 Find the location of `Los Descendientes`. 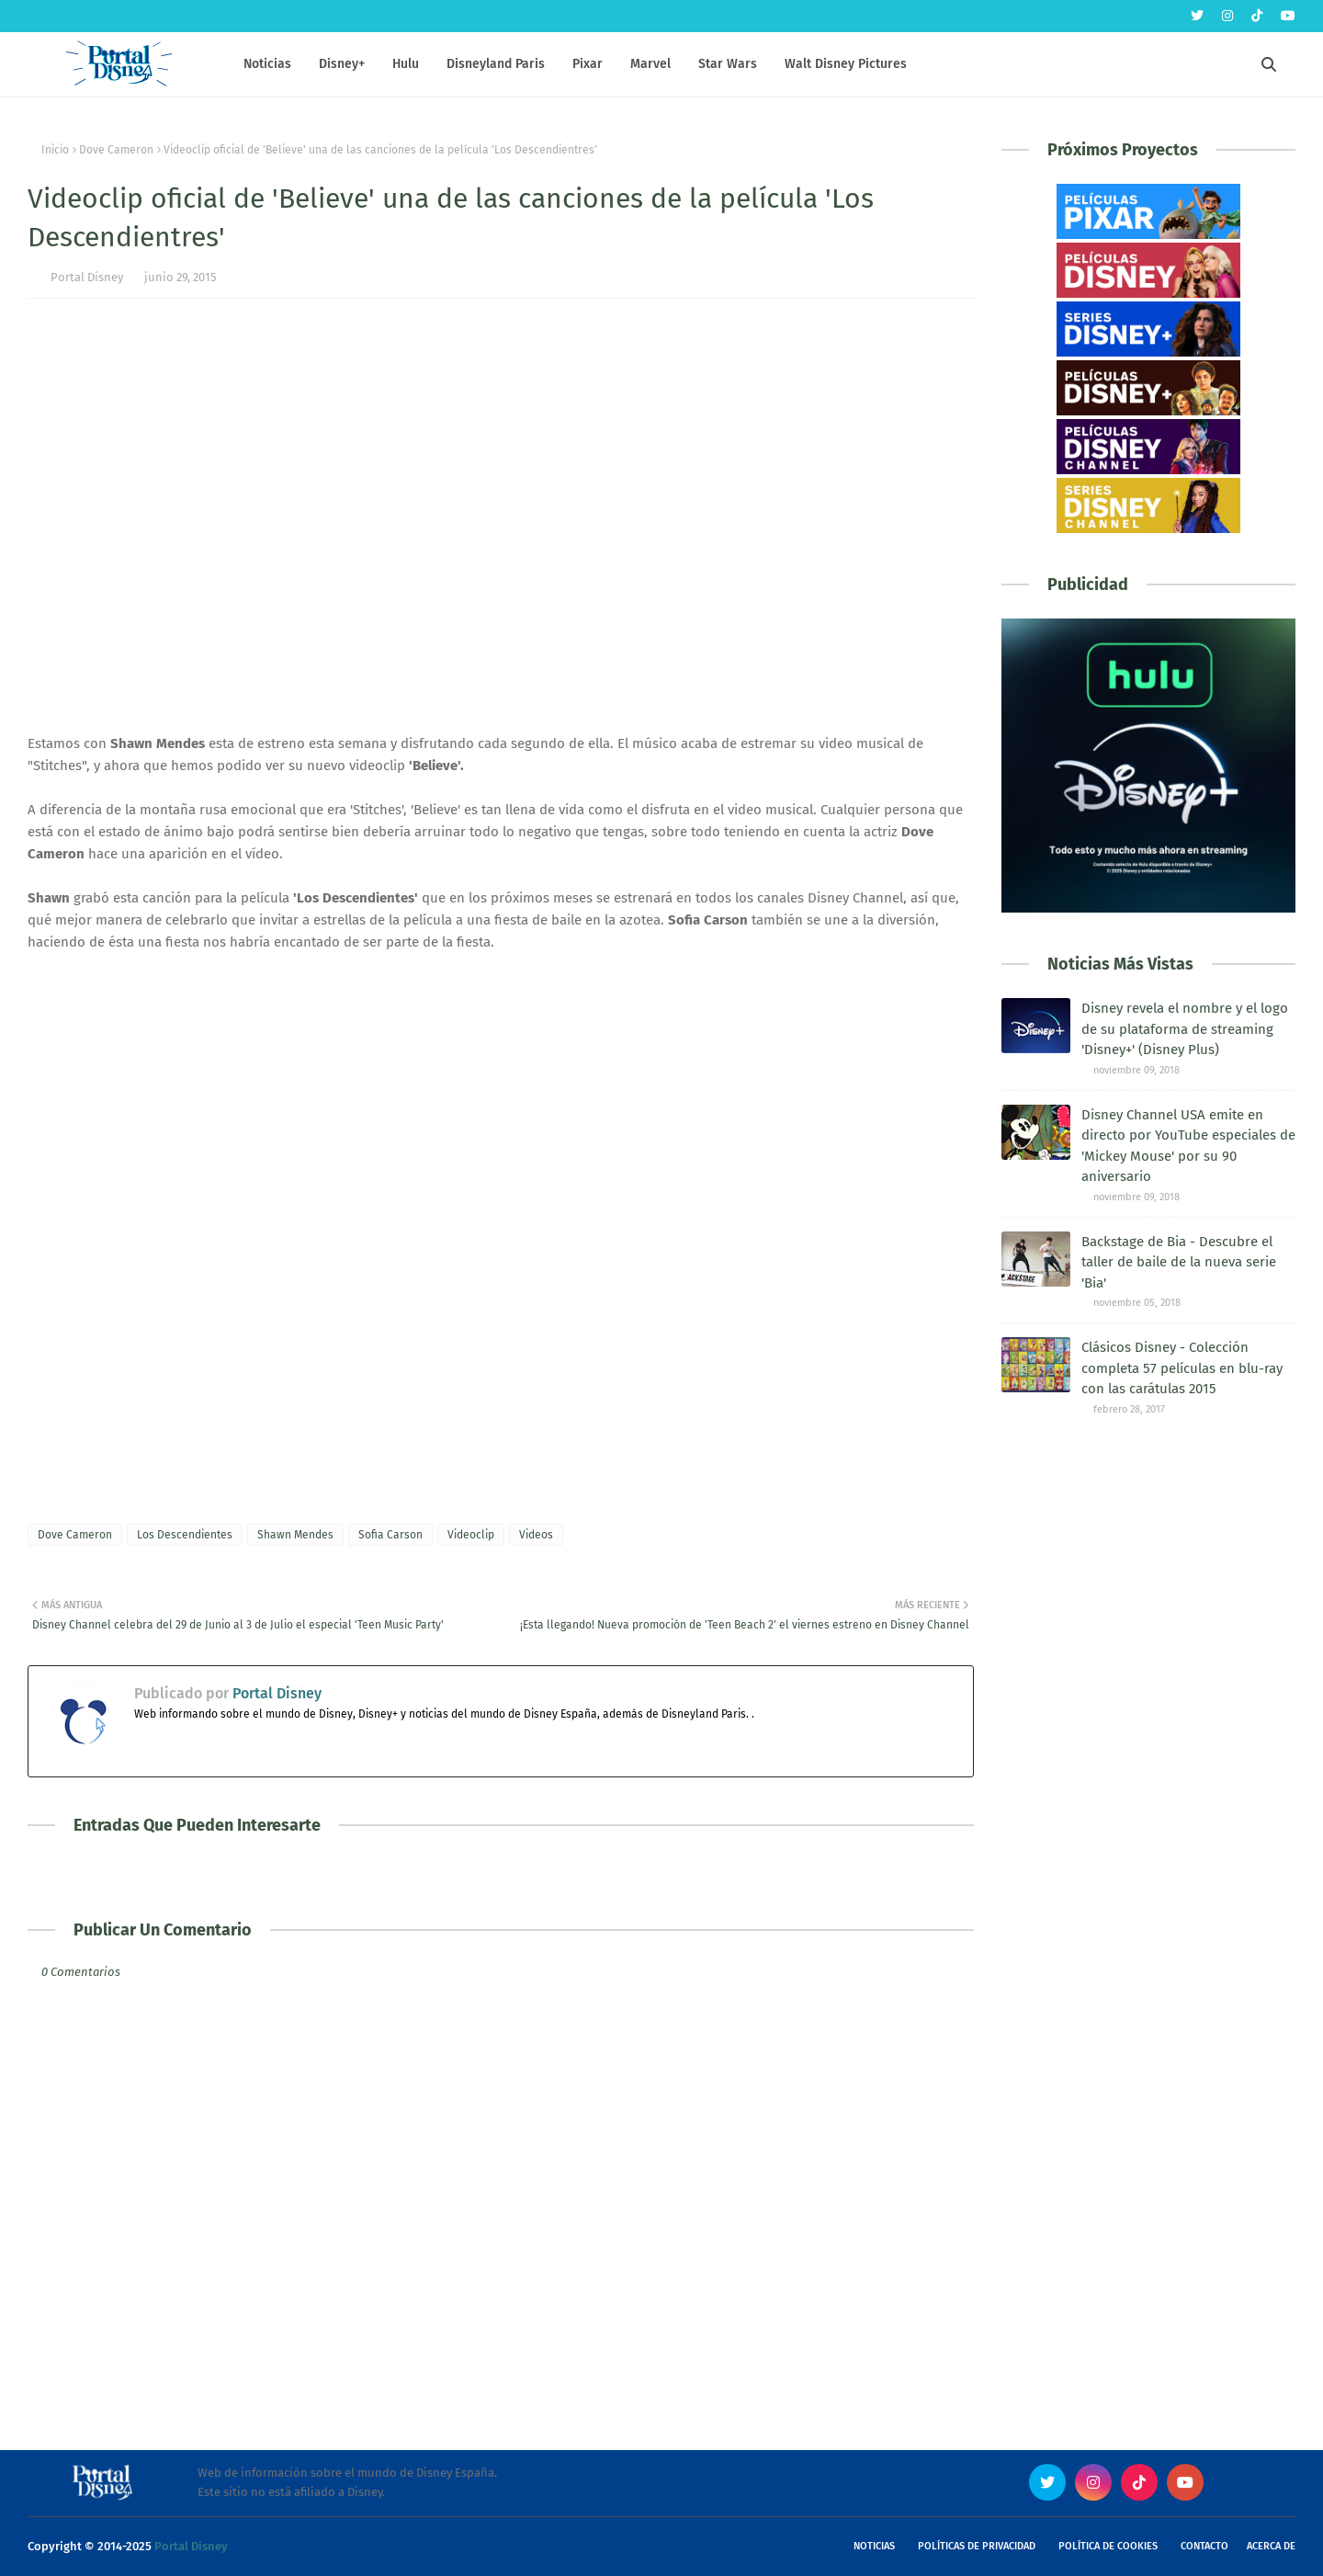

Los Descendientes is located at coordinates (184, 1534).